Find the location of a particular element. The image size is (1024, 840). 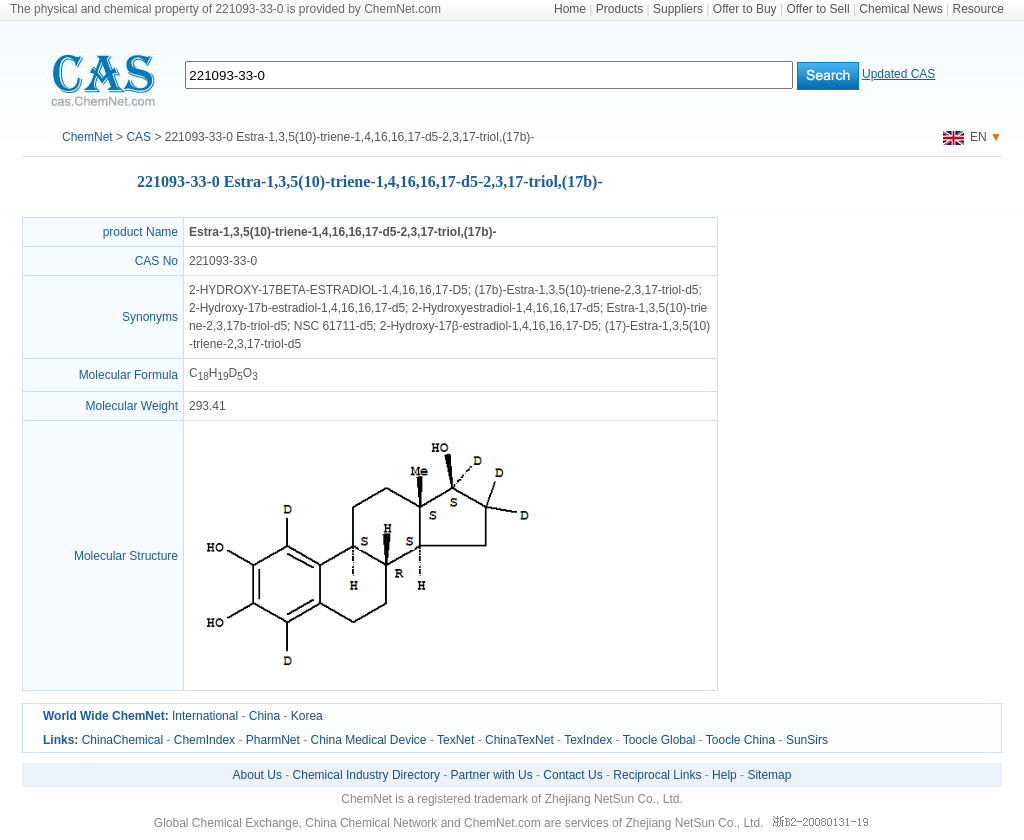

Products is located at coordinates (619, 9).